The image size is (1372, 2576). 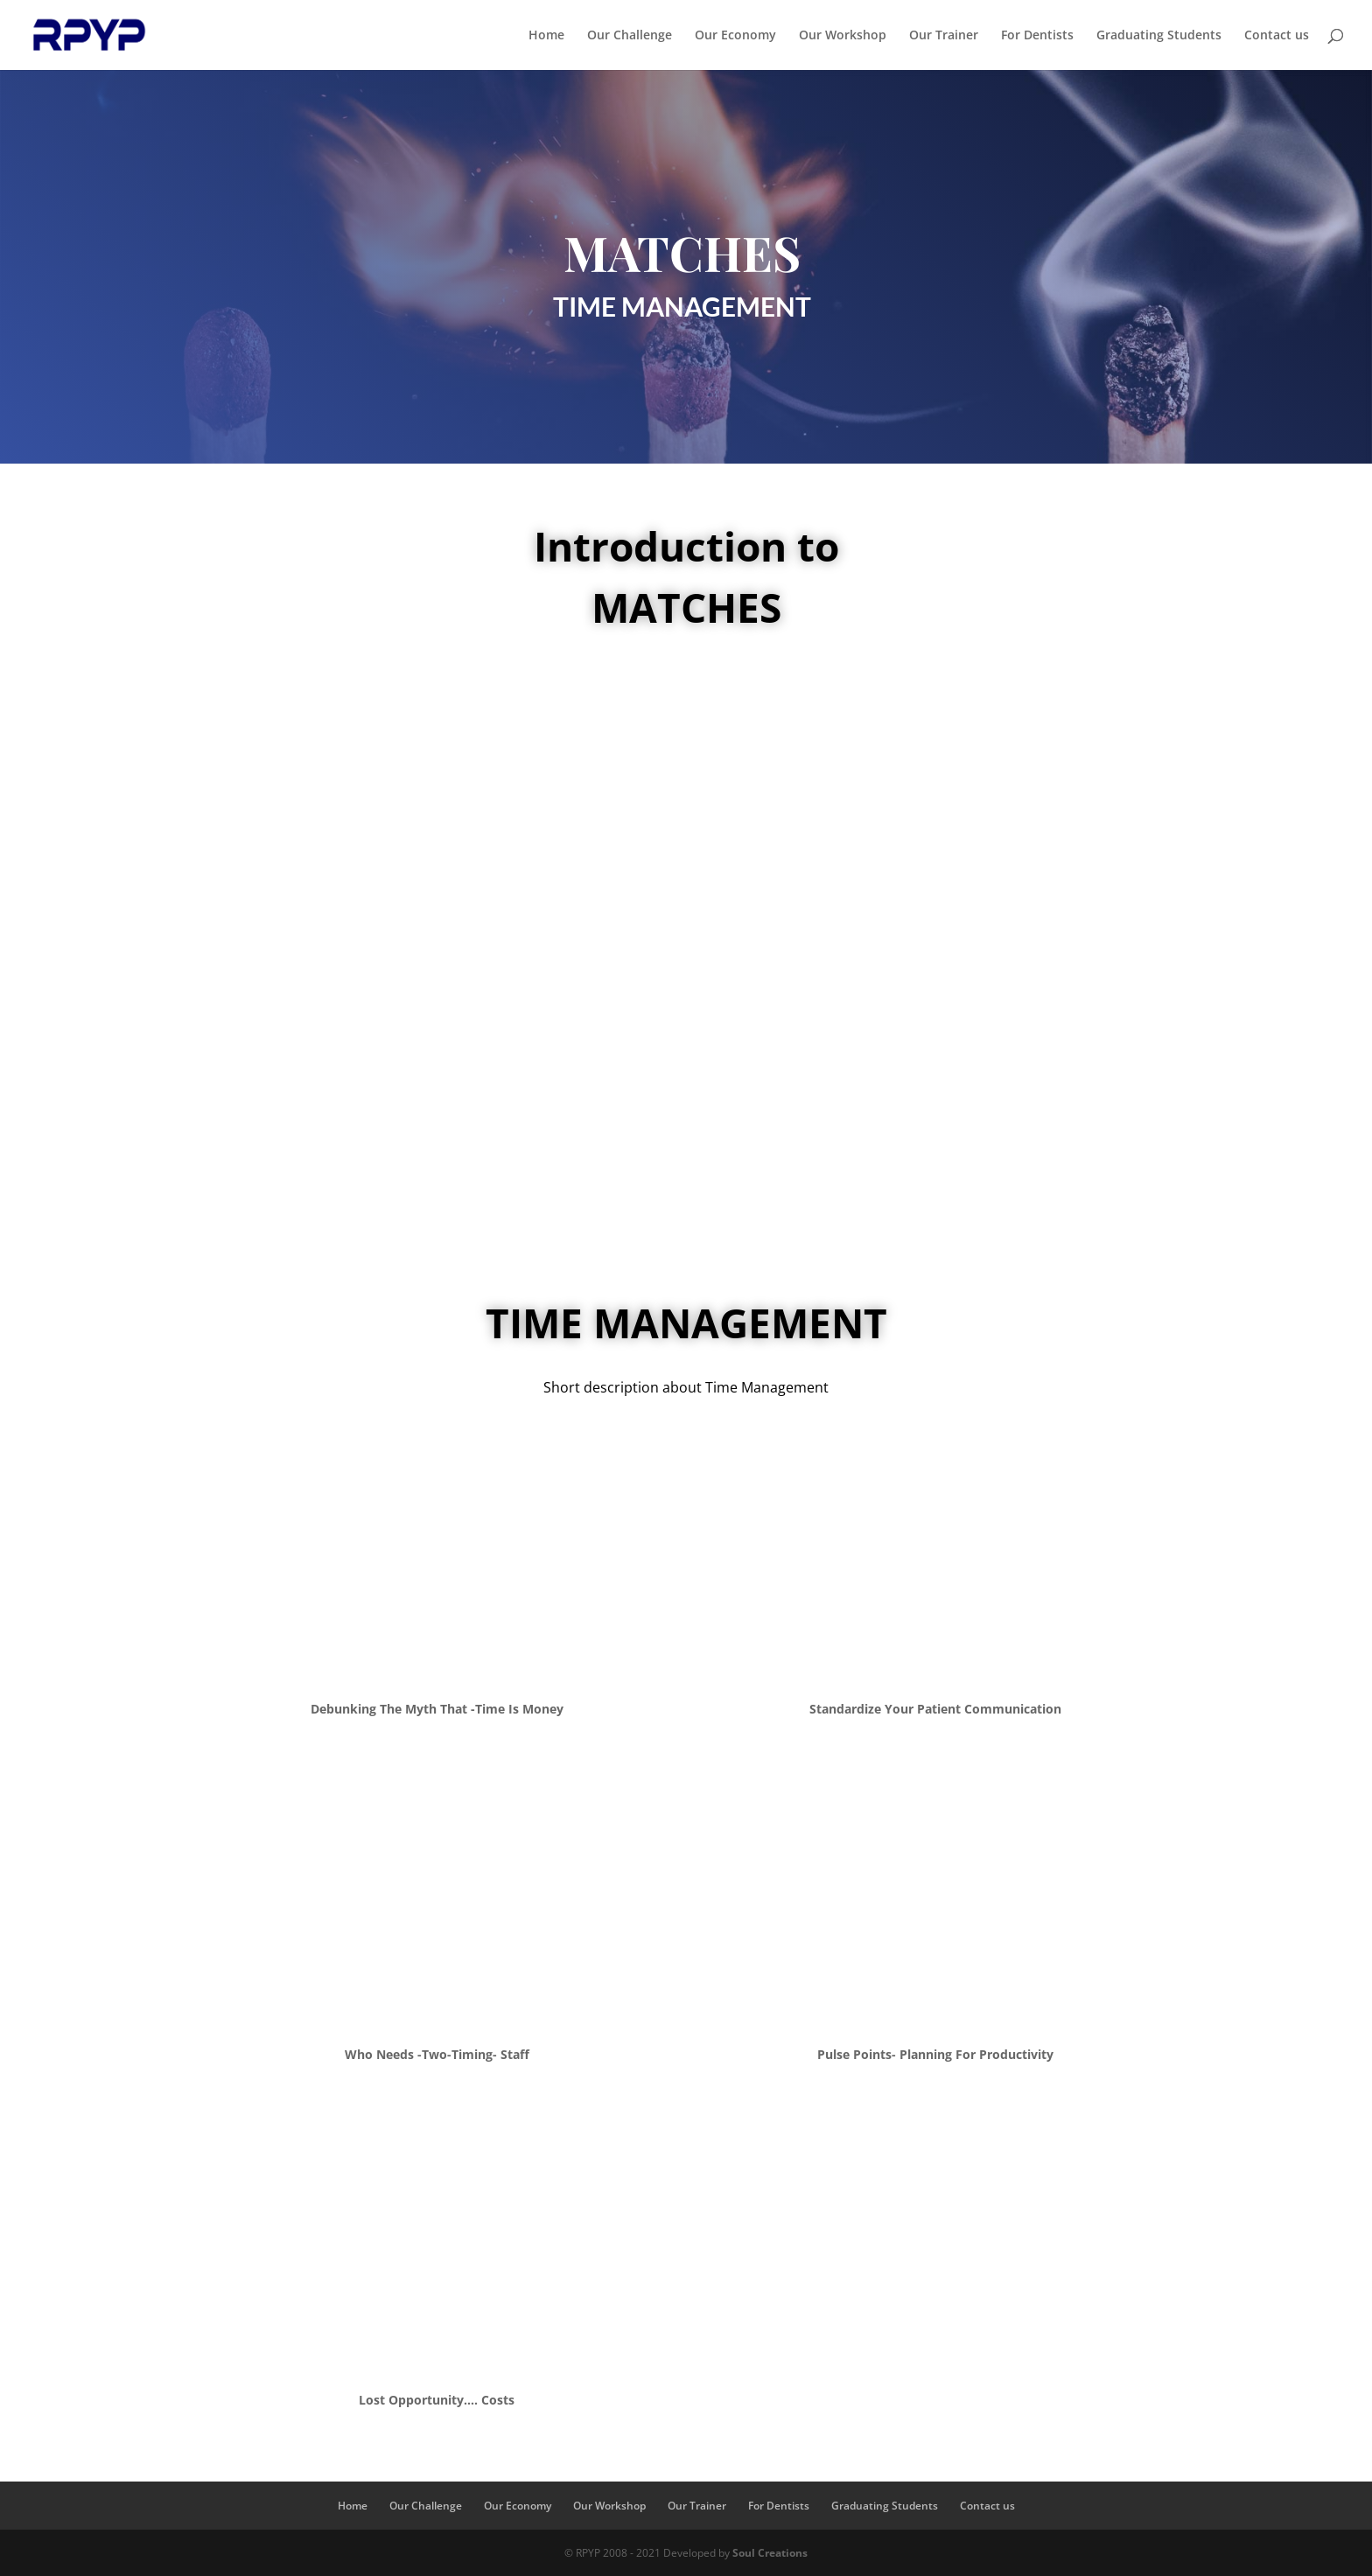 I want to click on Our Workshop, so click(x=842, y=36).